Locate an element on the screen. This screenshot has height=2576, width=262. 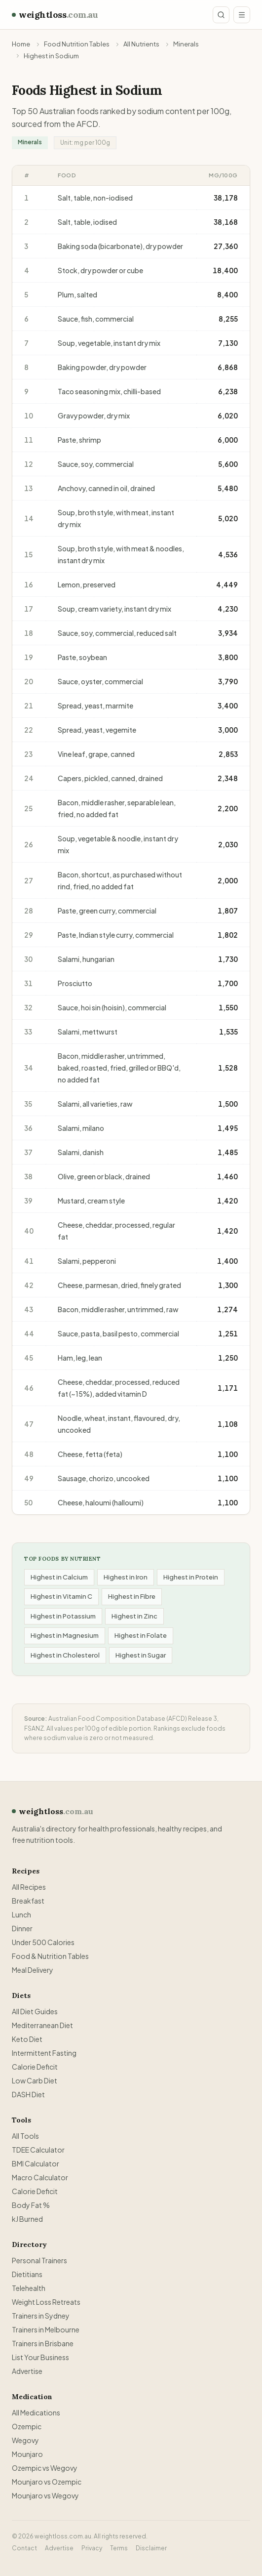
Sauce, oyster, commercial is located at coordinates (100, 681).